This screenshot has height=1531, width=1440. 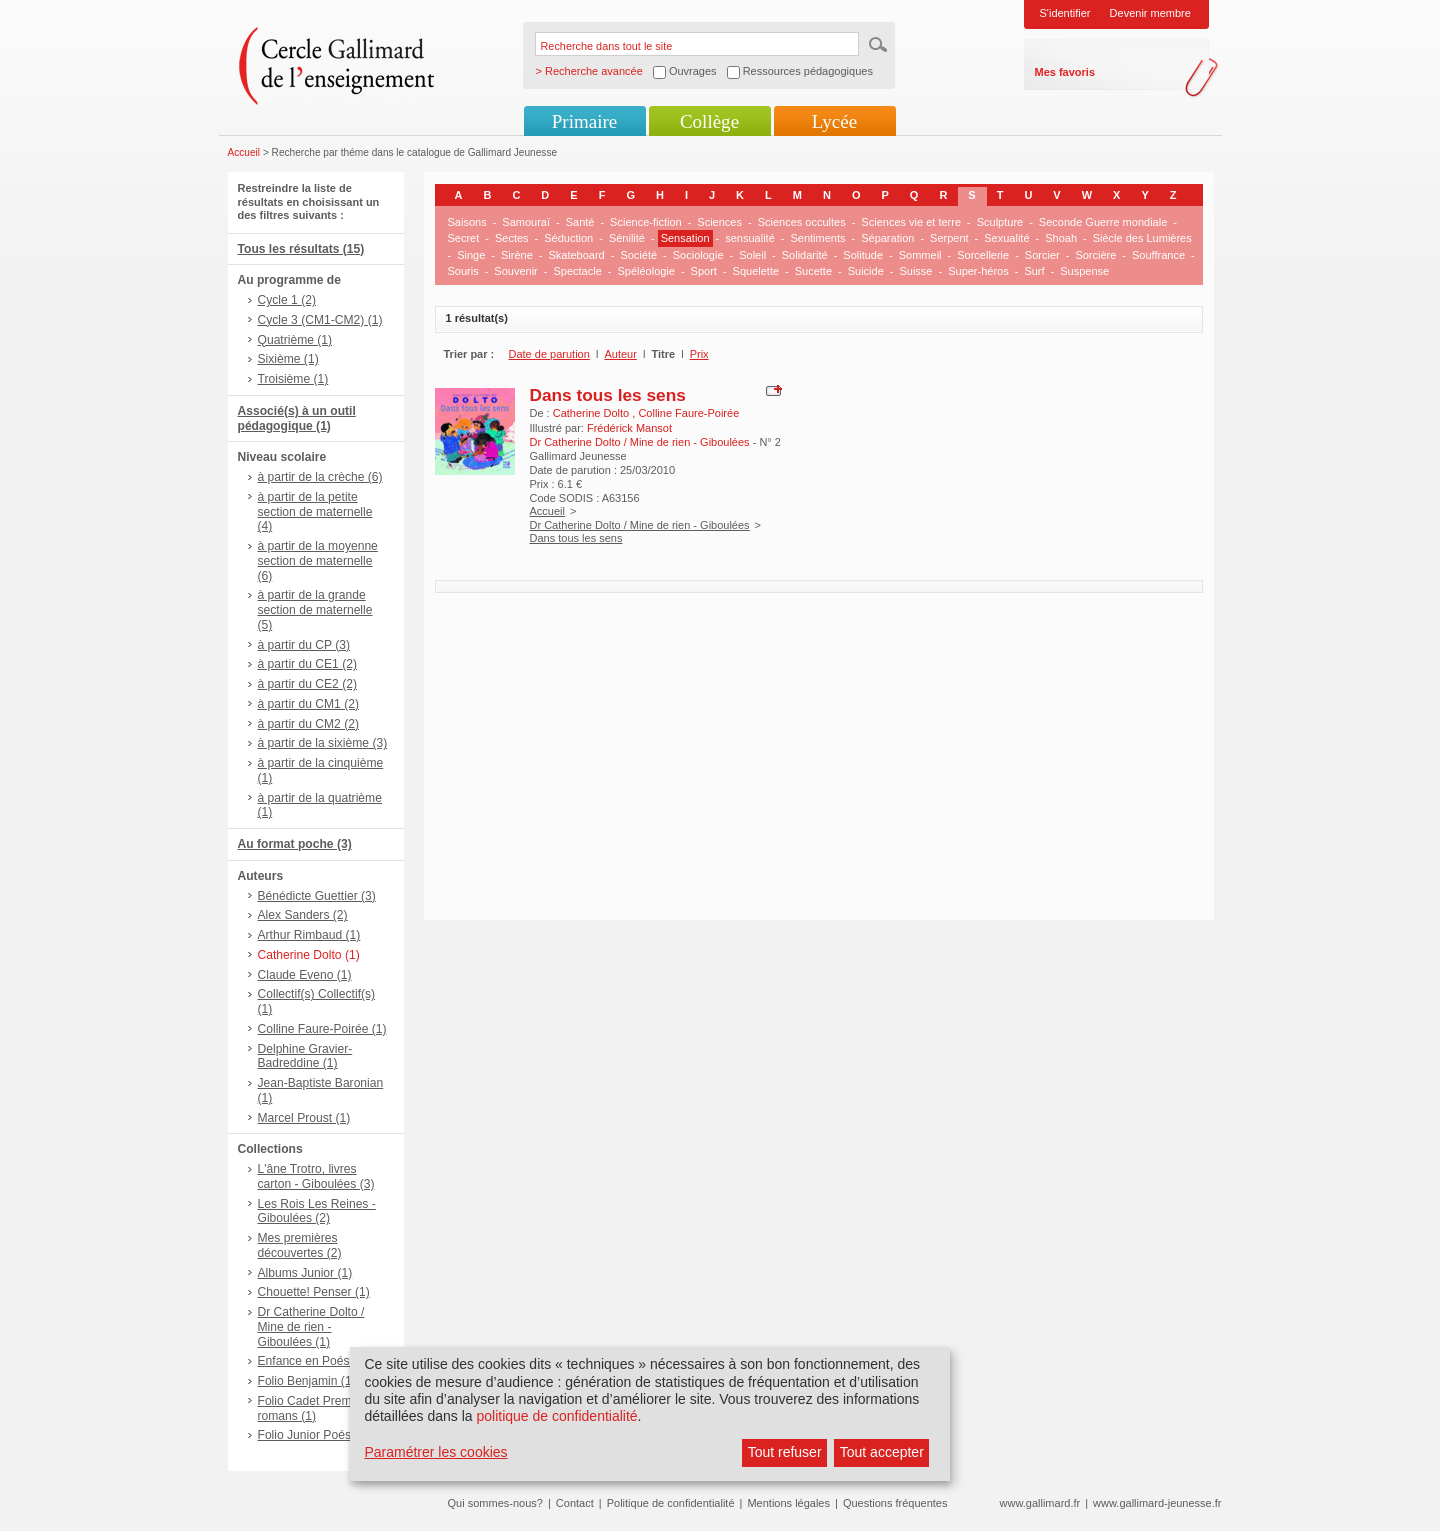 What do you see at coordinates (887, 238) in the screenshot?
I see `Séparation` at bounding box center [887, 238].